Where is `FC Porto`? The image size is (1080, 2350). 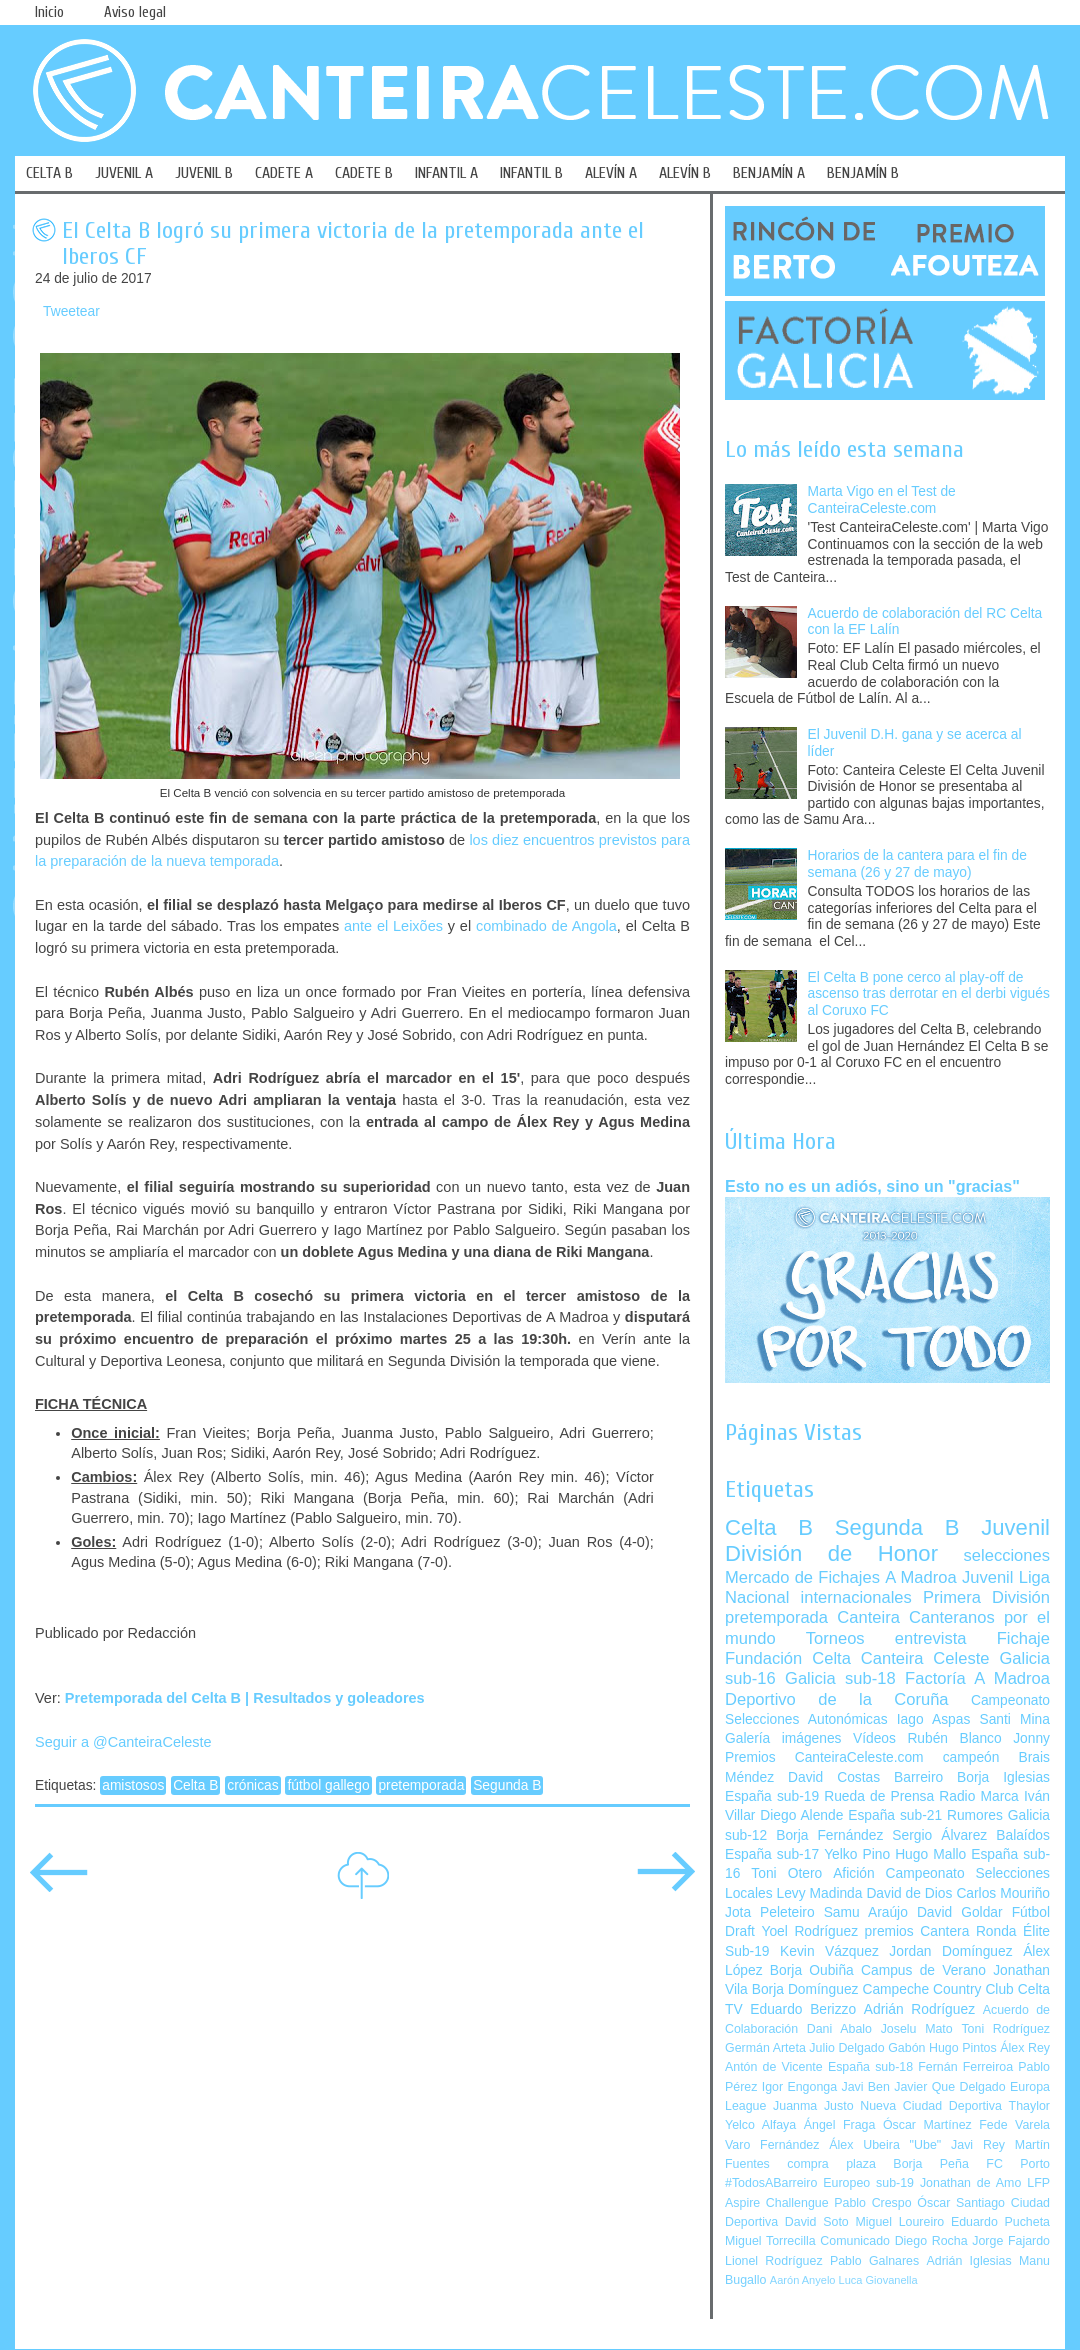 FC Porto is located at coordinates (1018, 2164).